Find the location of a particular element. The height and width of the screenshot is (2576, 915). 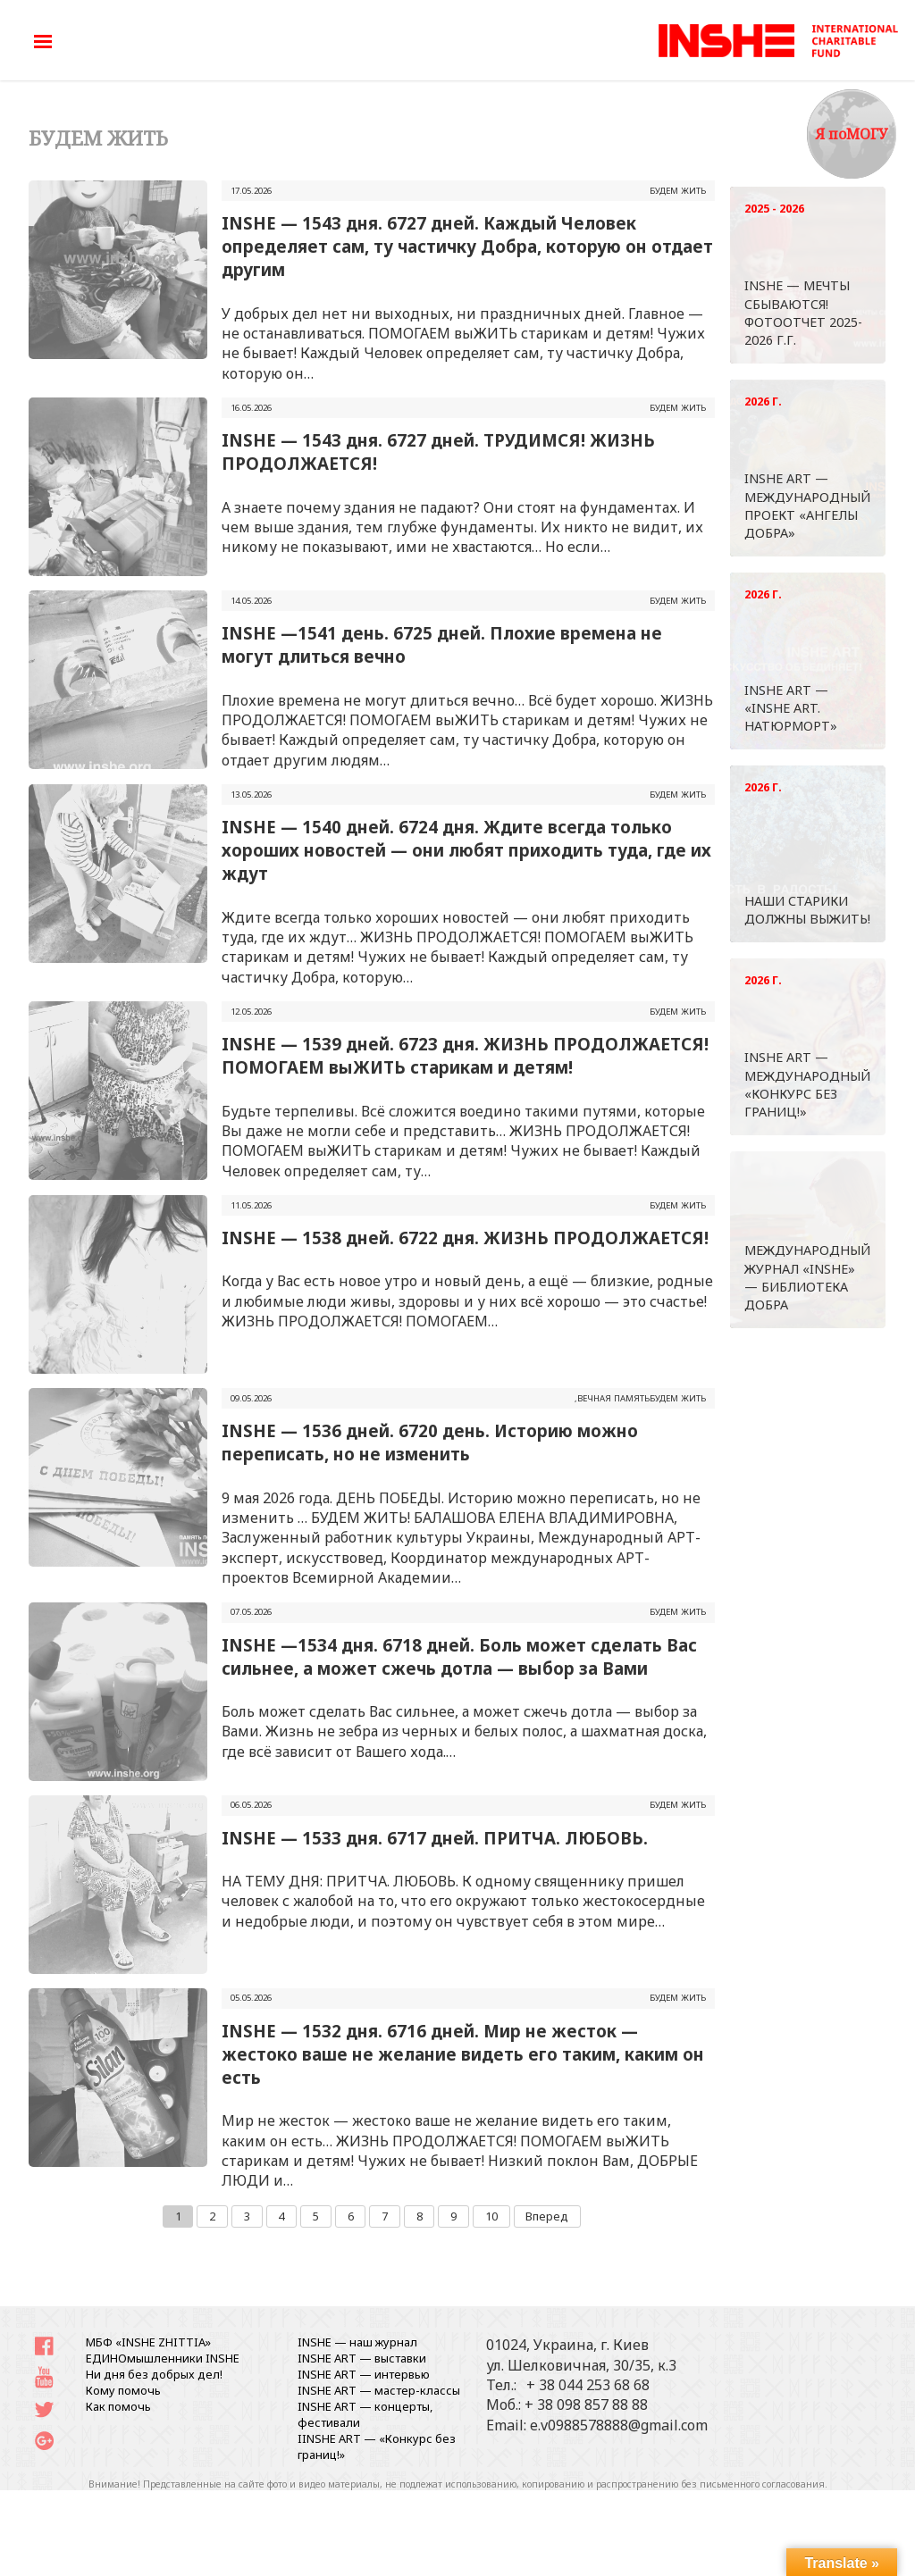

INSHE — 1539 дней. 6723 дня. ЖИЗНЬ ПРОДОЛЖАЕТСЯ! ПОМОГАЕМ выЖИТЬ старикам и детям! is located at coordinates (465, 1055).